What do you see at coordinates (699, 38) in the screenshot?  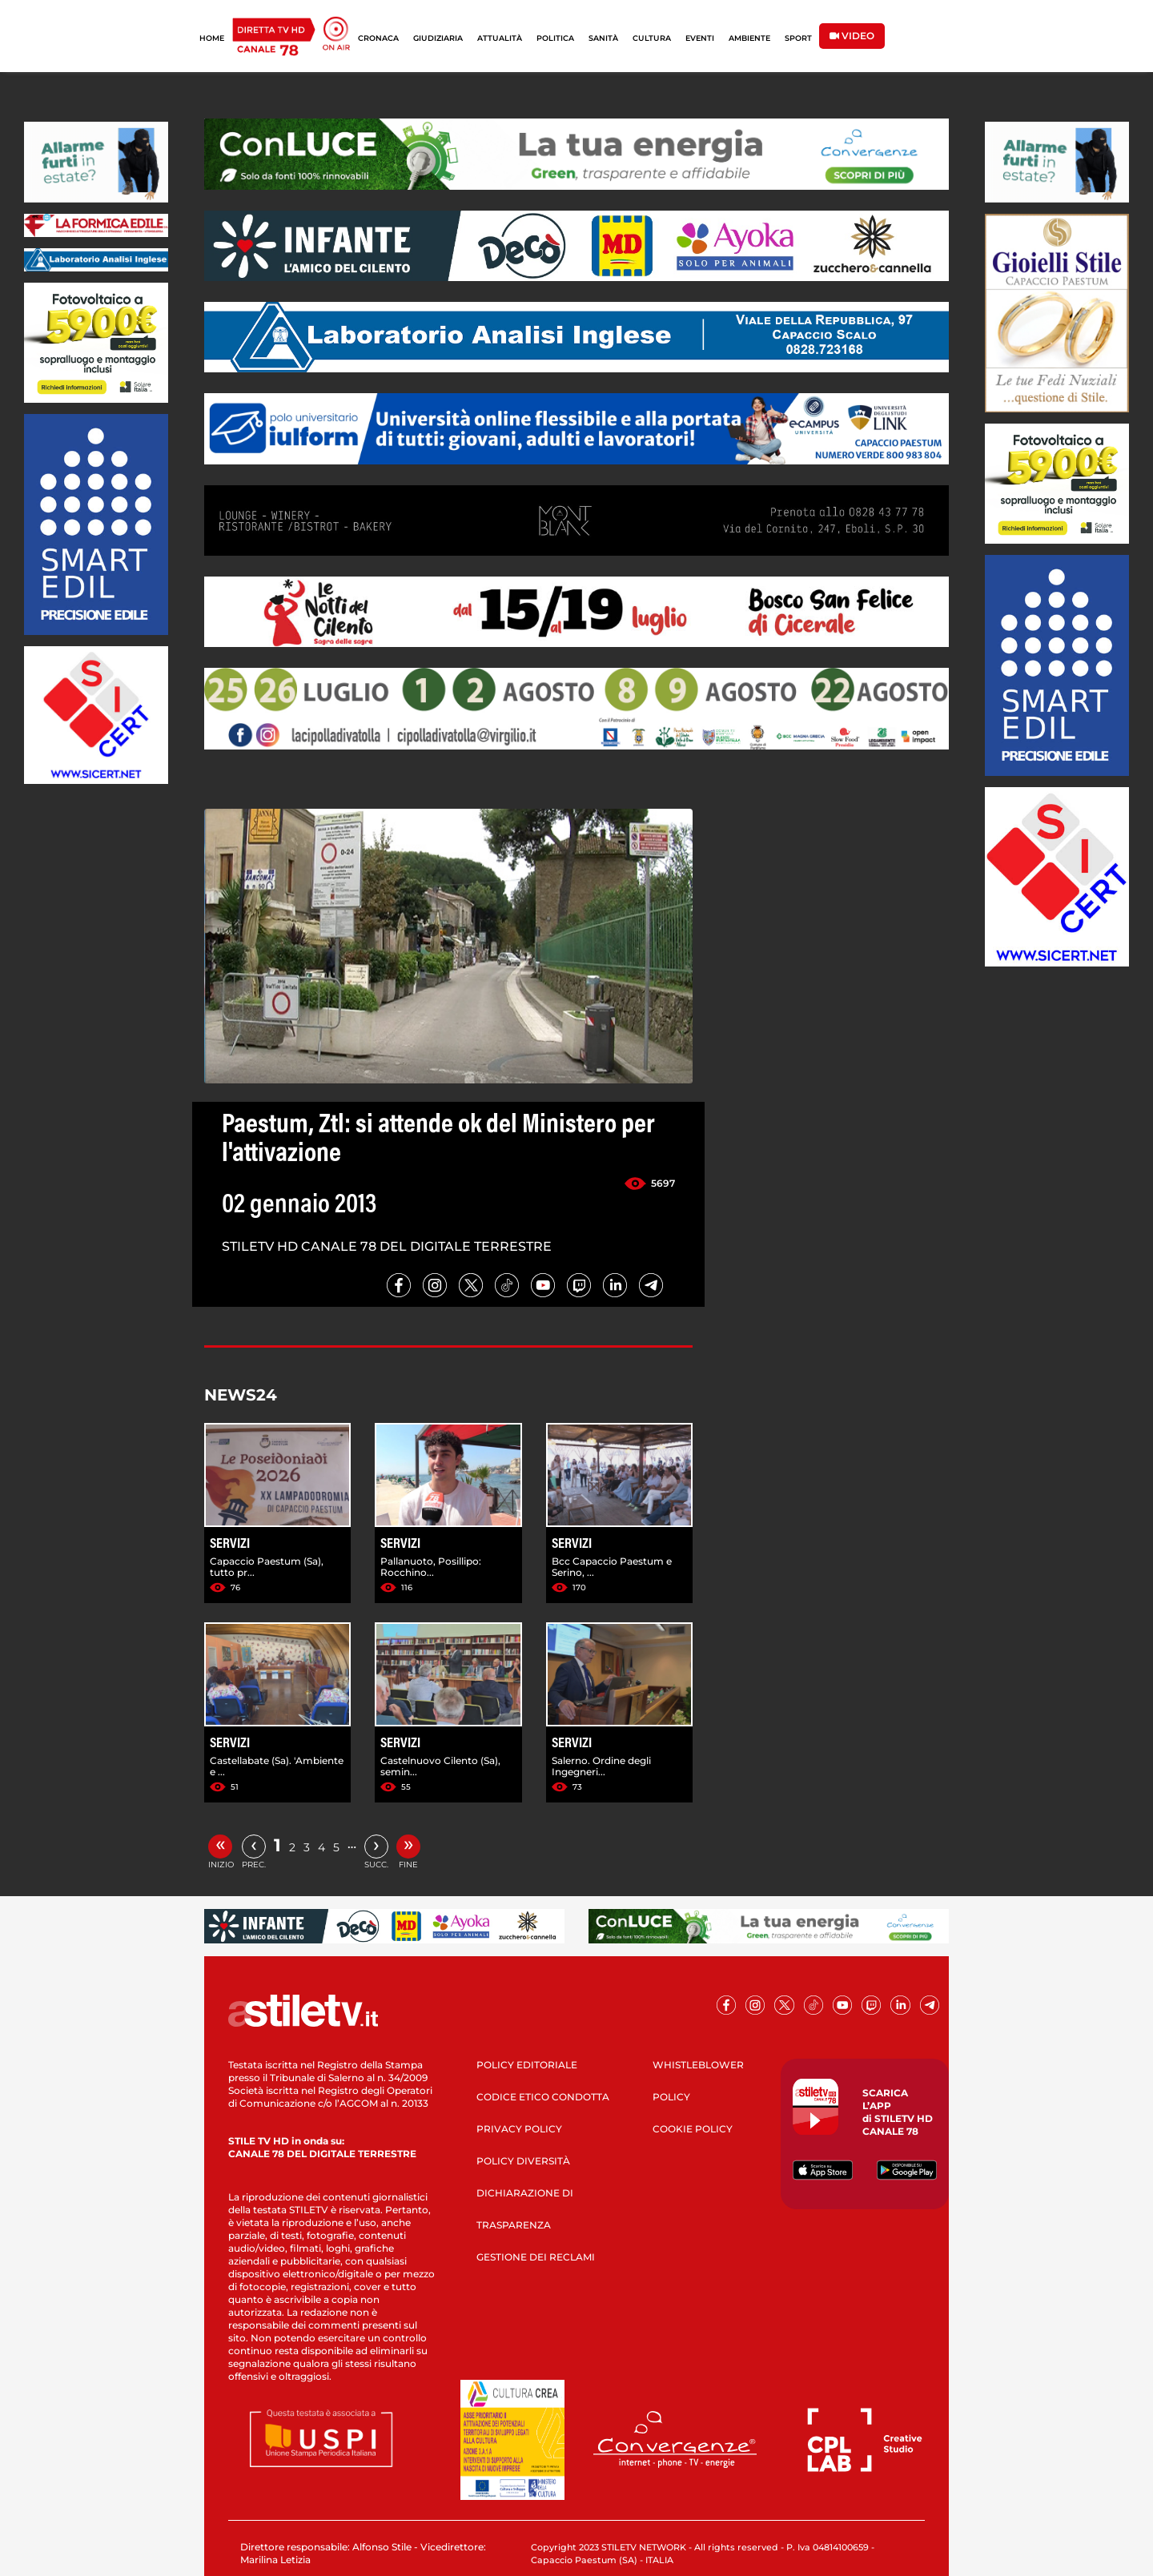 I see `EVENTI` at bounding box center [699, 38].